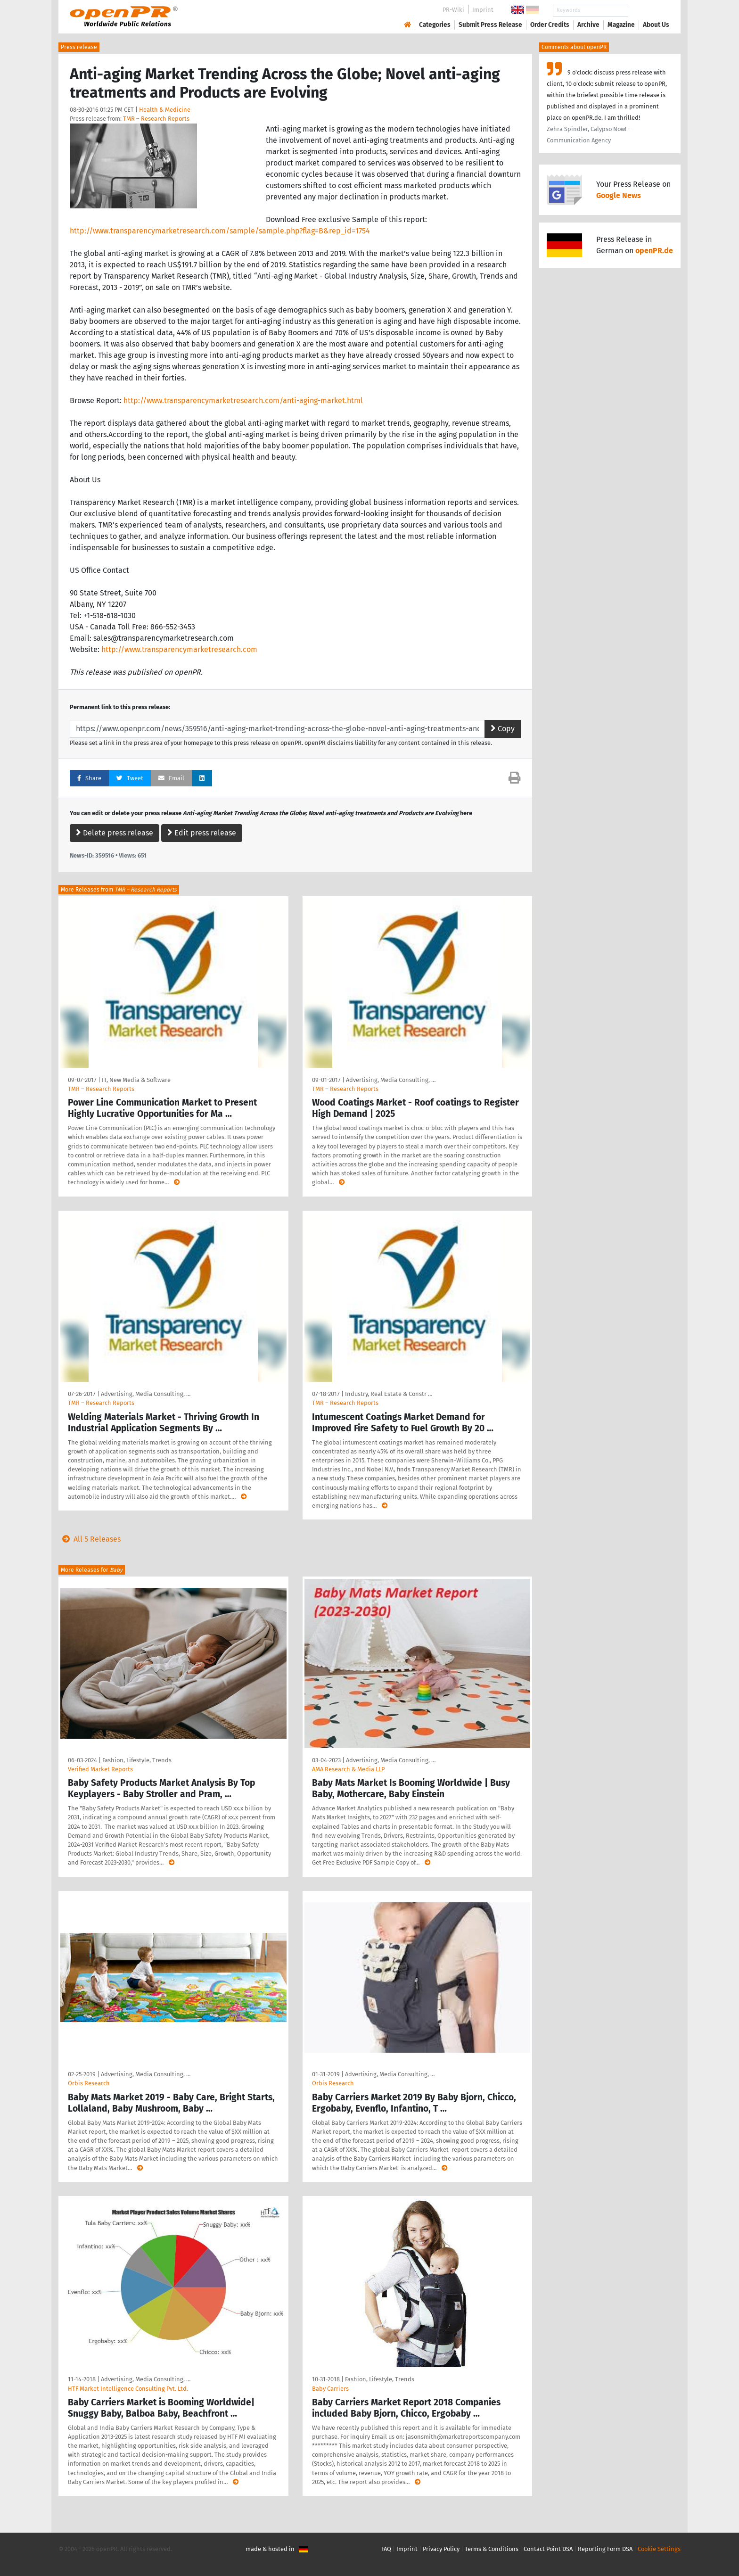 This screenshot has height=2576, width=739. What do you see at coordinates (605, 2548) in the screenshot?
I see `Reporting Form DSA` at bounding box center [605, 2548].